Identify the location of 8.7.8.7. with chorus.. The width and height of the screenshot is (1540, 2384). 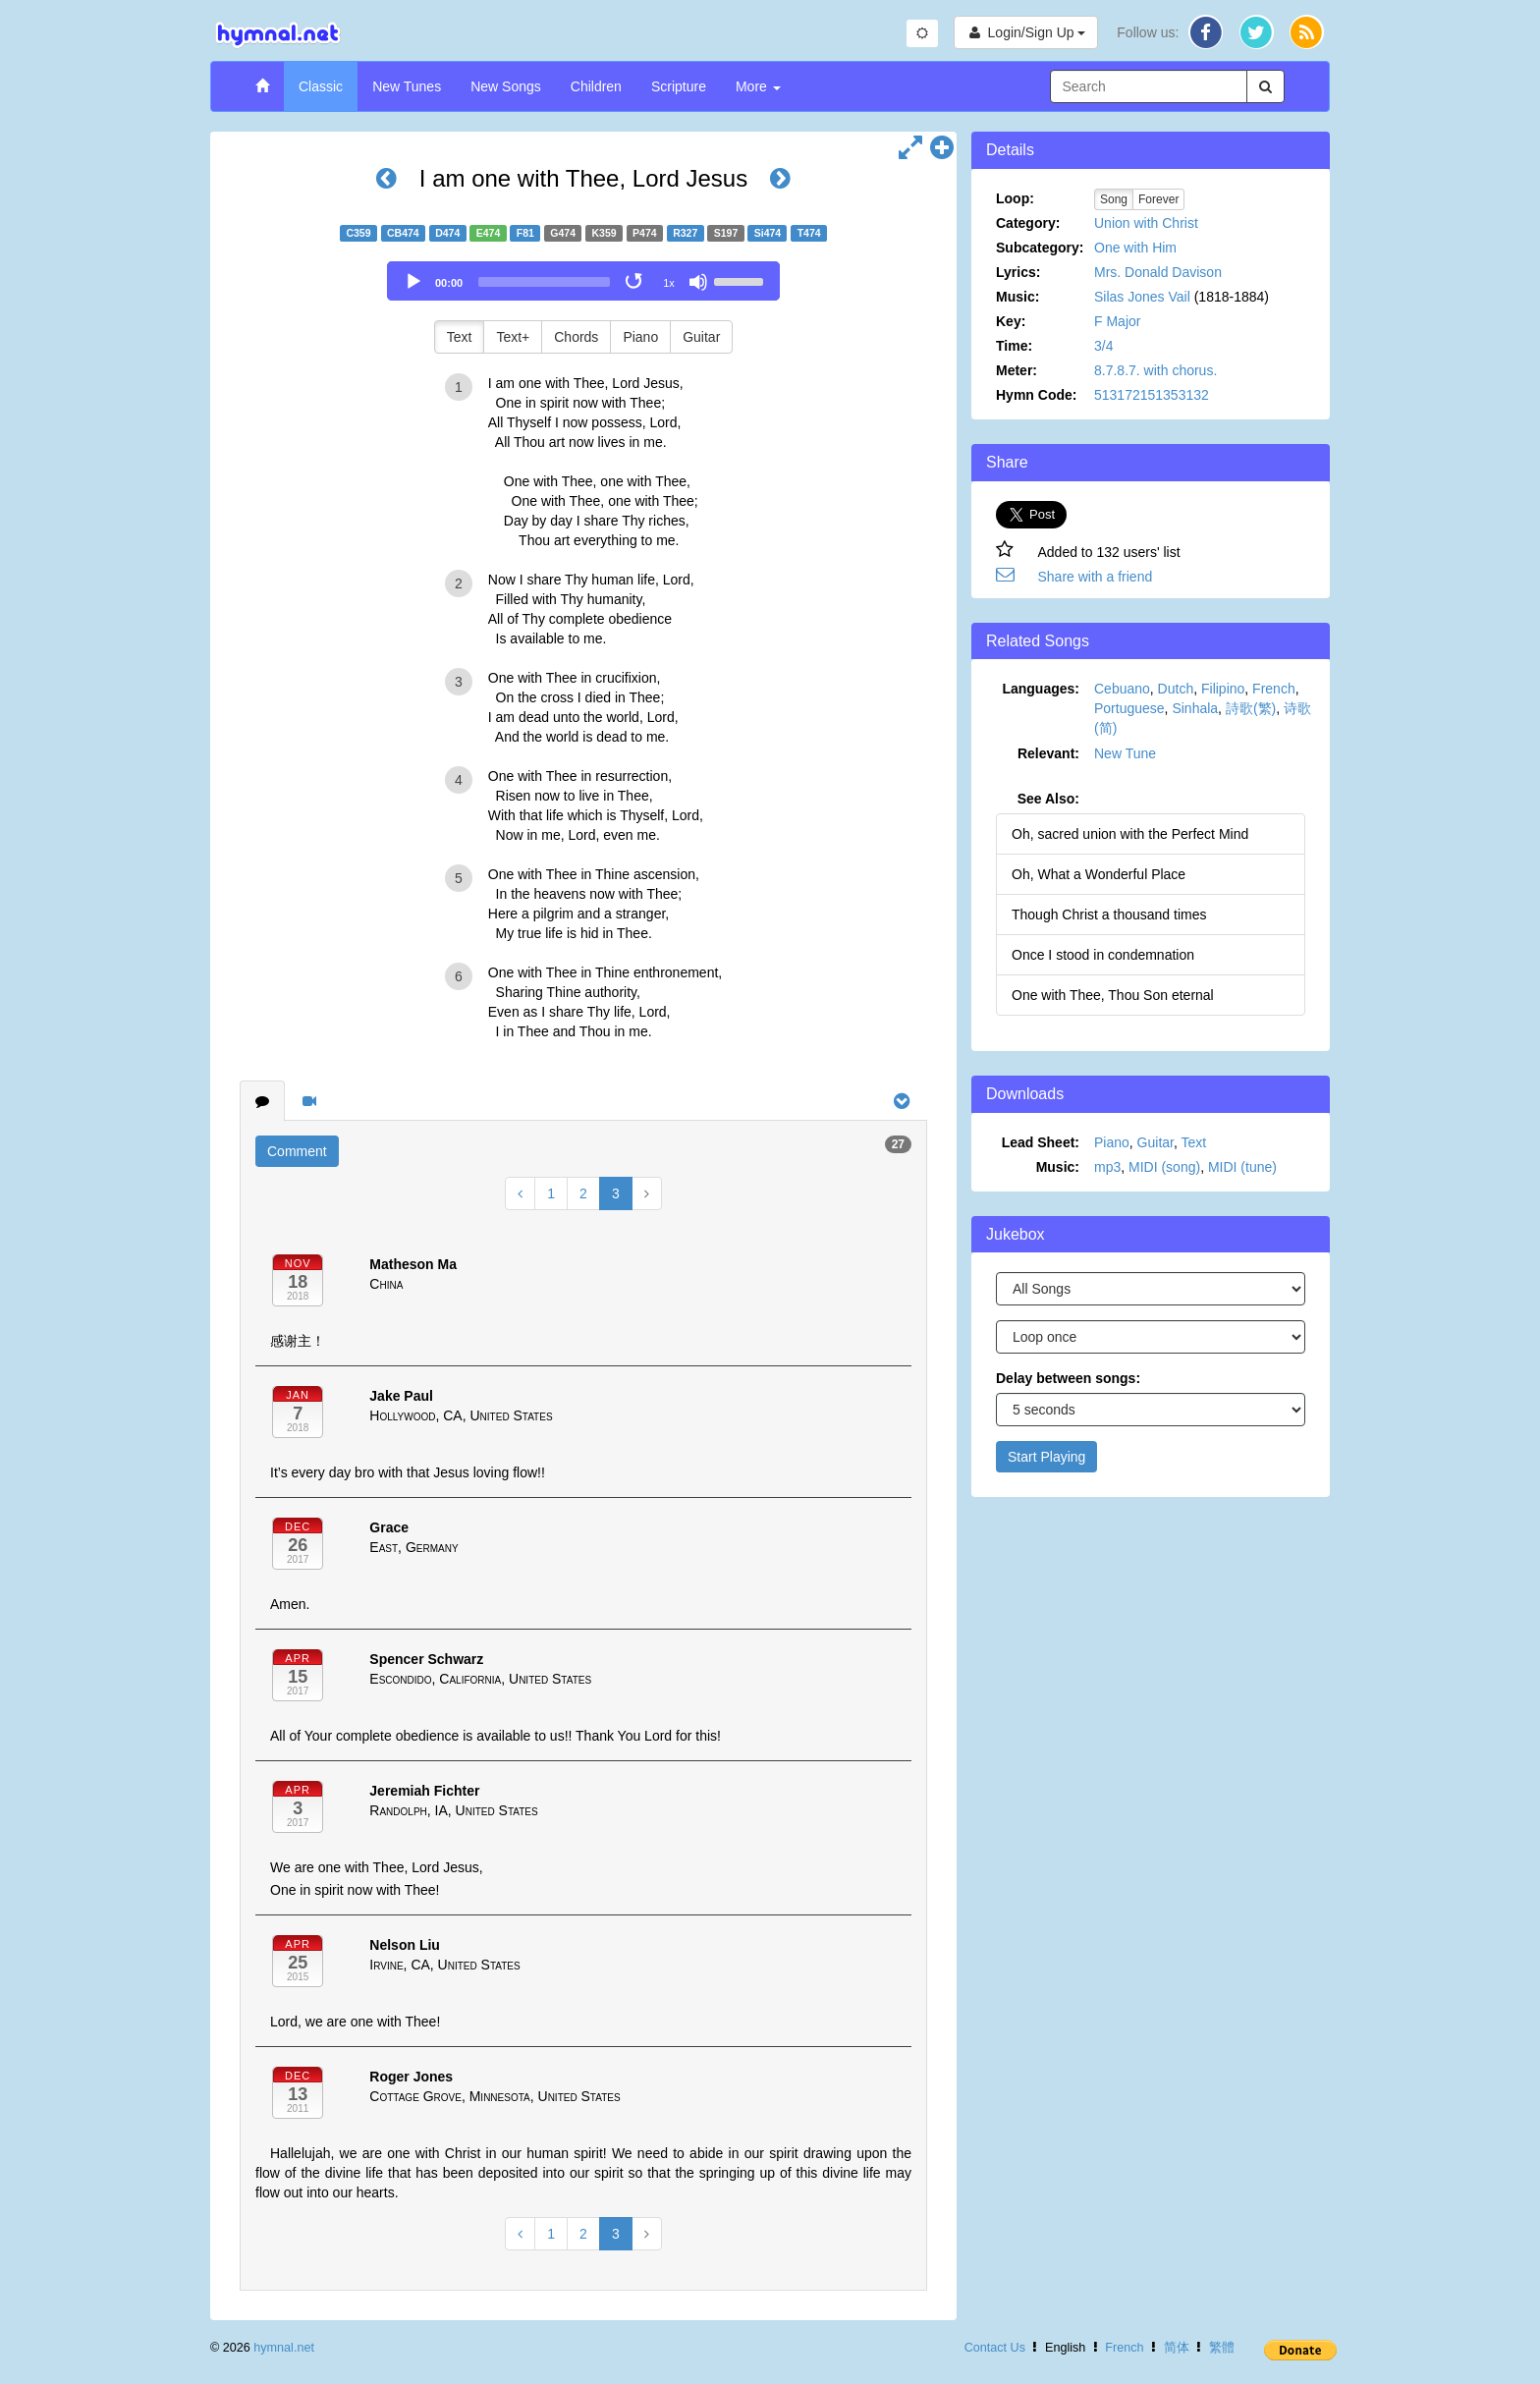
(1155, 370).